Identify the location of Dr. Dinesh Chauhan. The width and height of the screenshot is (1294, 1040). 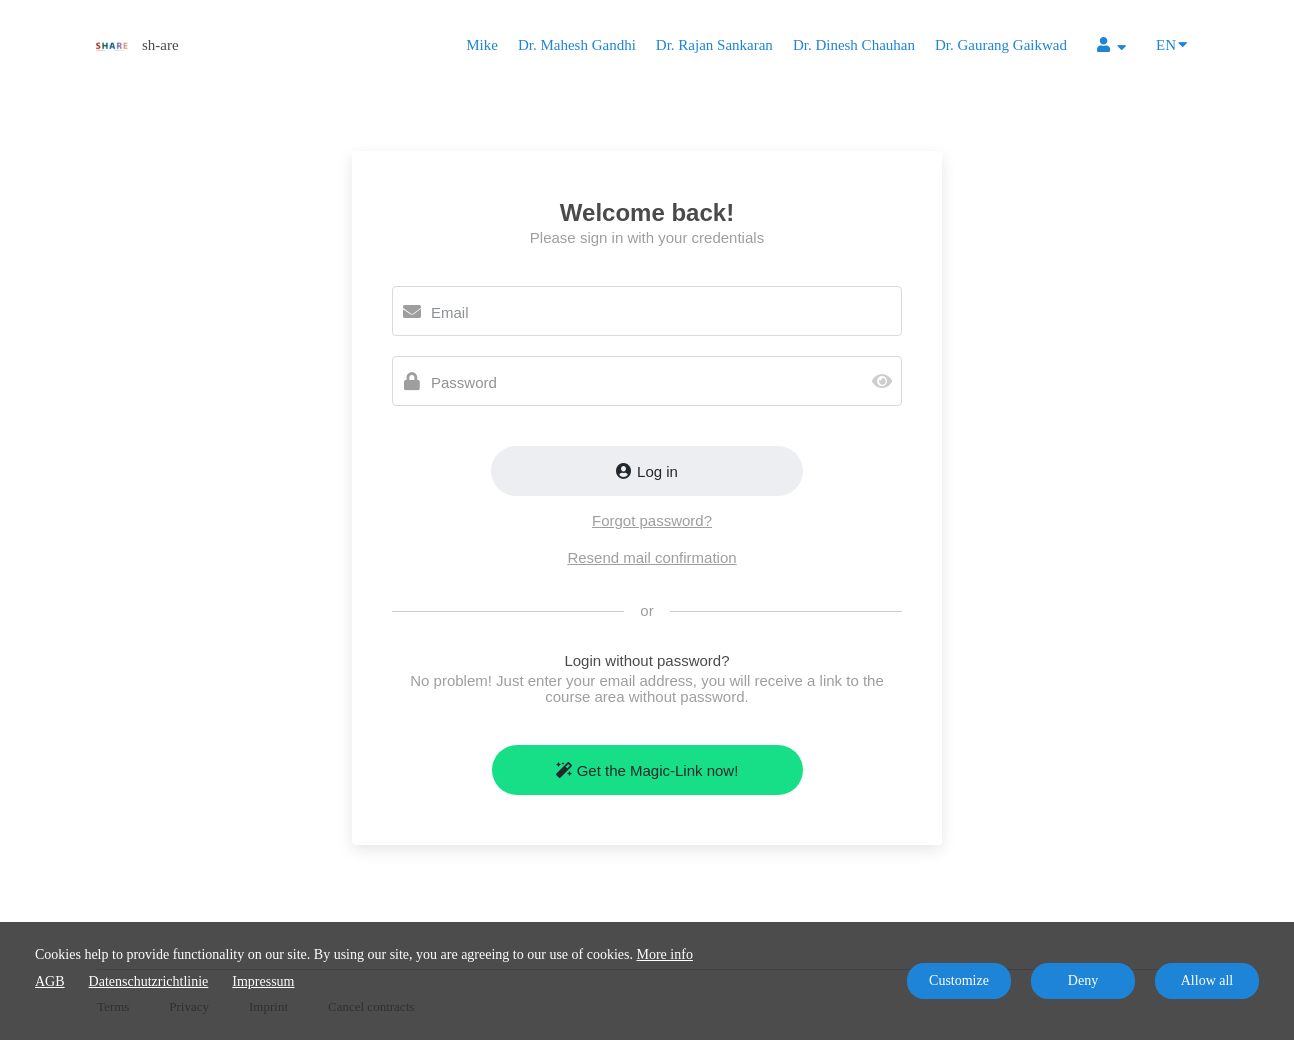
(854, 45).